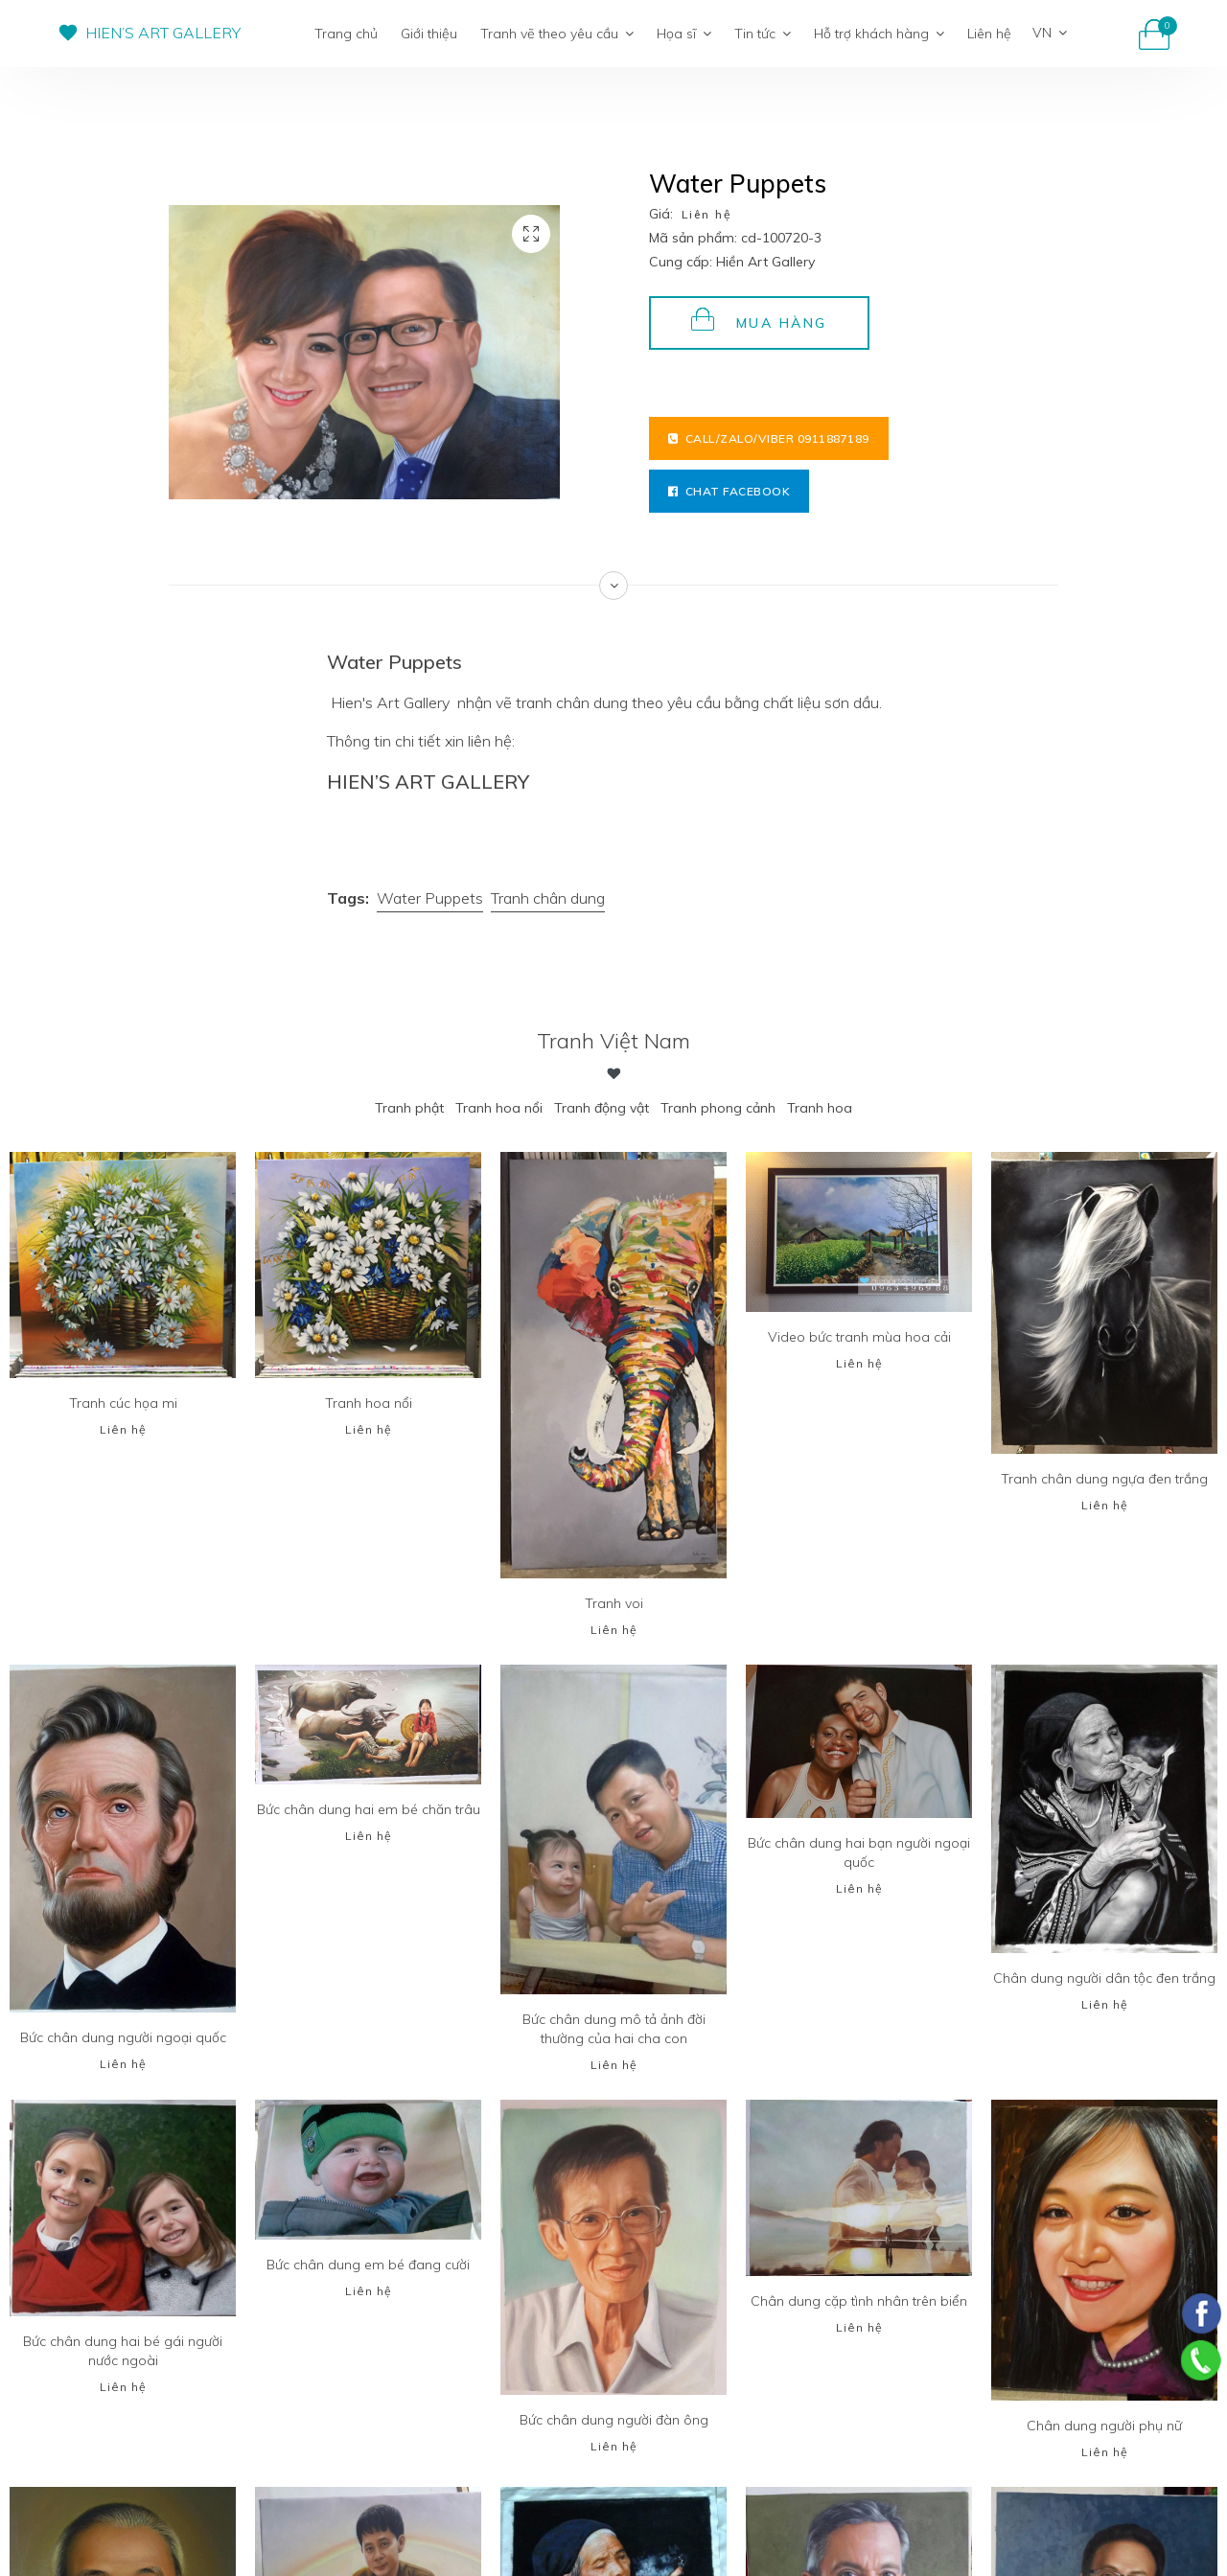 This screenshot has width=1227, height=2576. What do you see at coordinates (1104, 1478) in the screenshot?
I see `Tranh chân dung ngựa đen trắng` at bounding box center [1104, 1478].